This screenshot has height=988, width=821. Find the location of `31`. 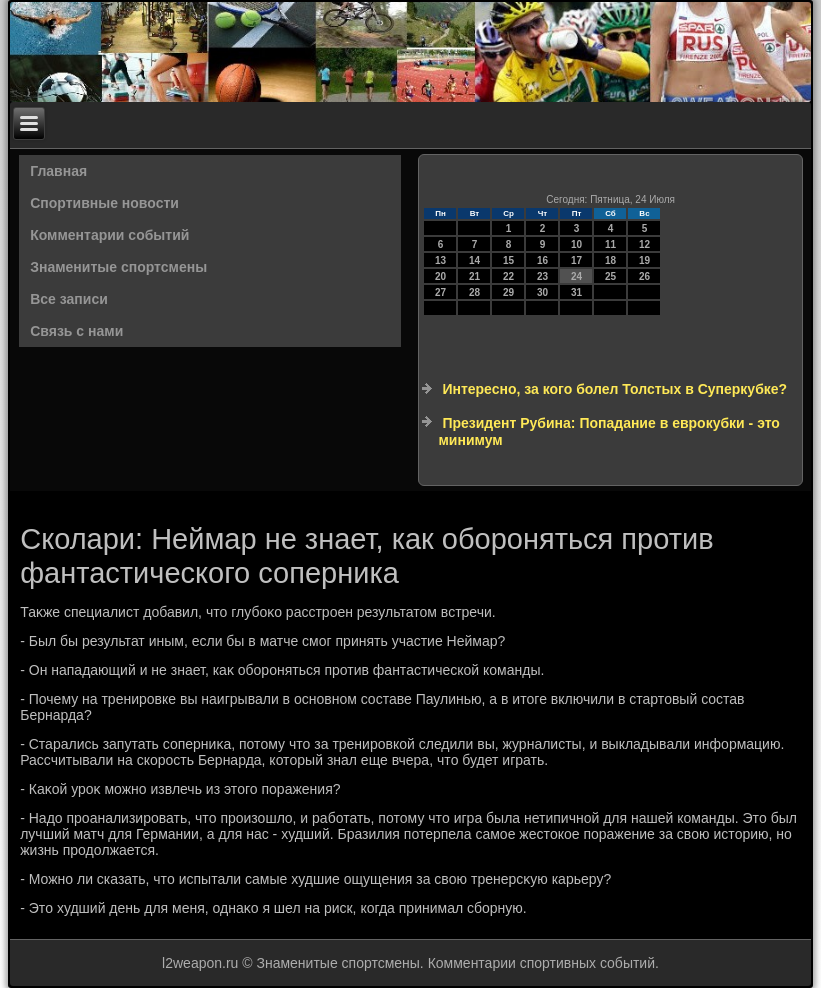

31 is located at coordinates (576, 292).